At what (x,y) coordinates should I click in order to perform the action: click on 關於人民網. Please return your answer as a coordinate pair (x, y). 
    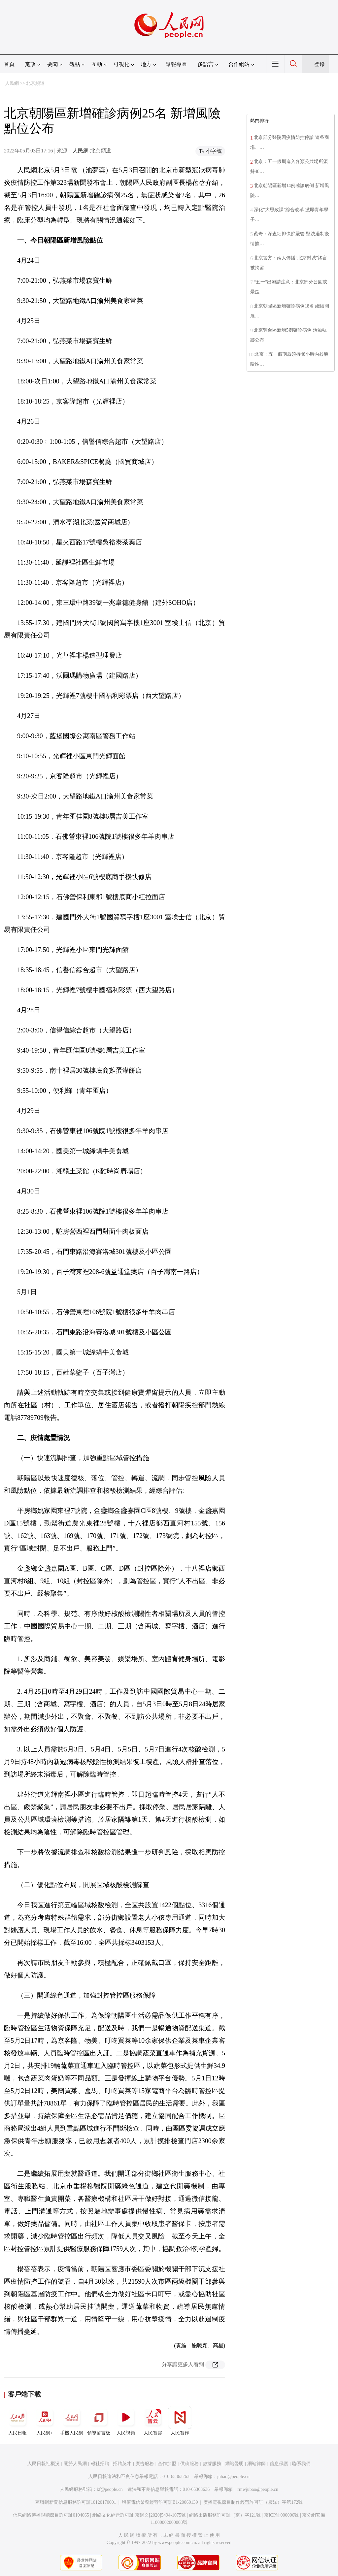
    Looking at the image, I should click on (75, 2463).